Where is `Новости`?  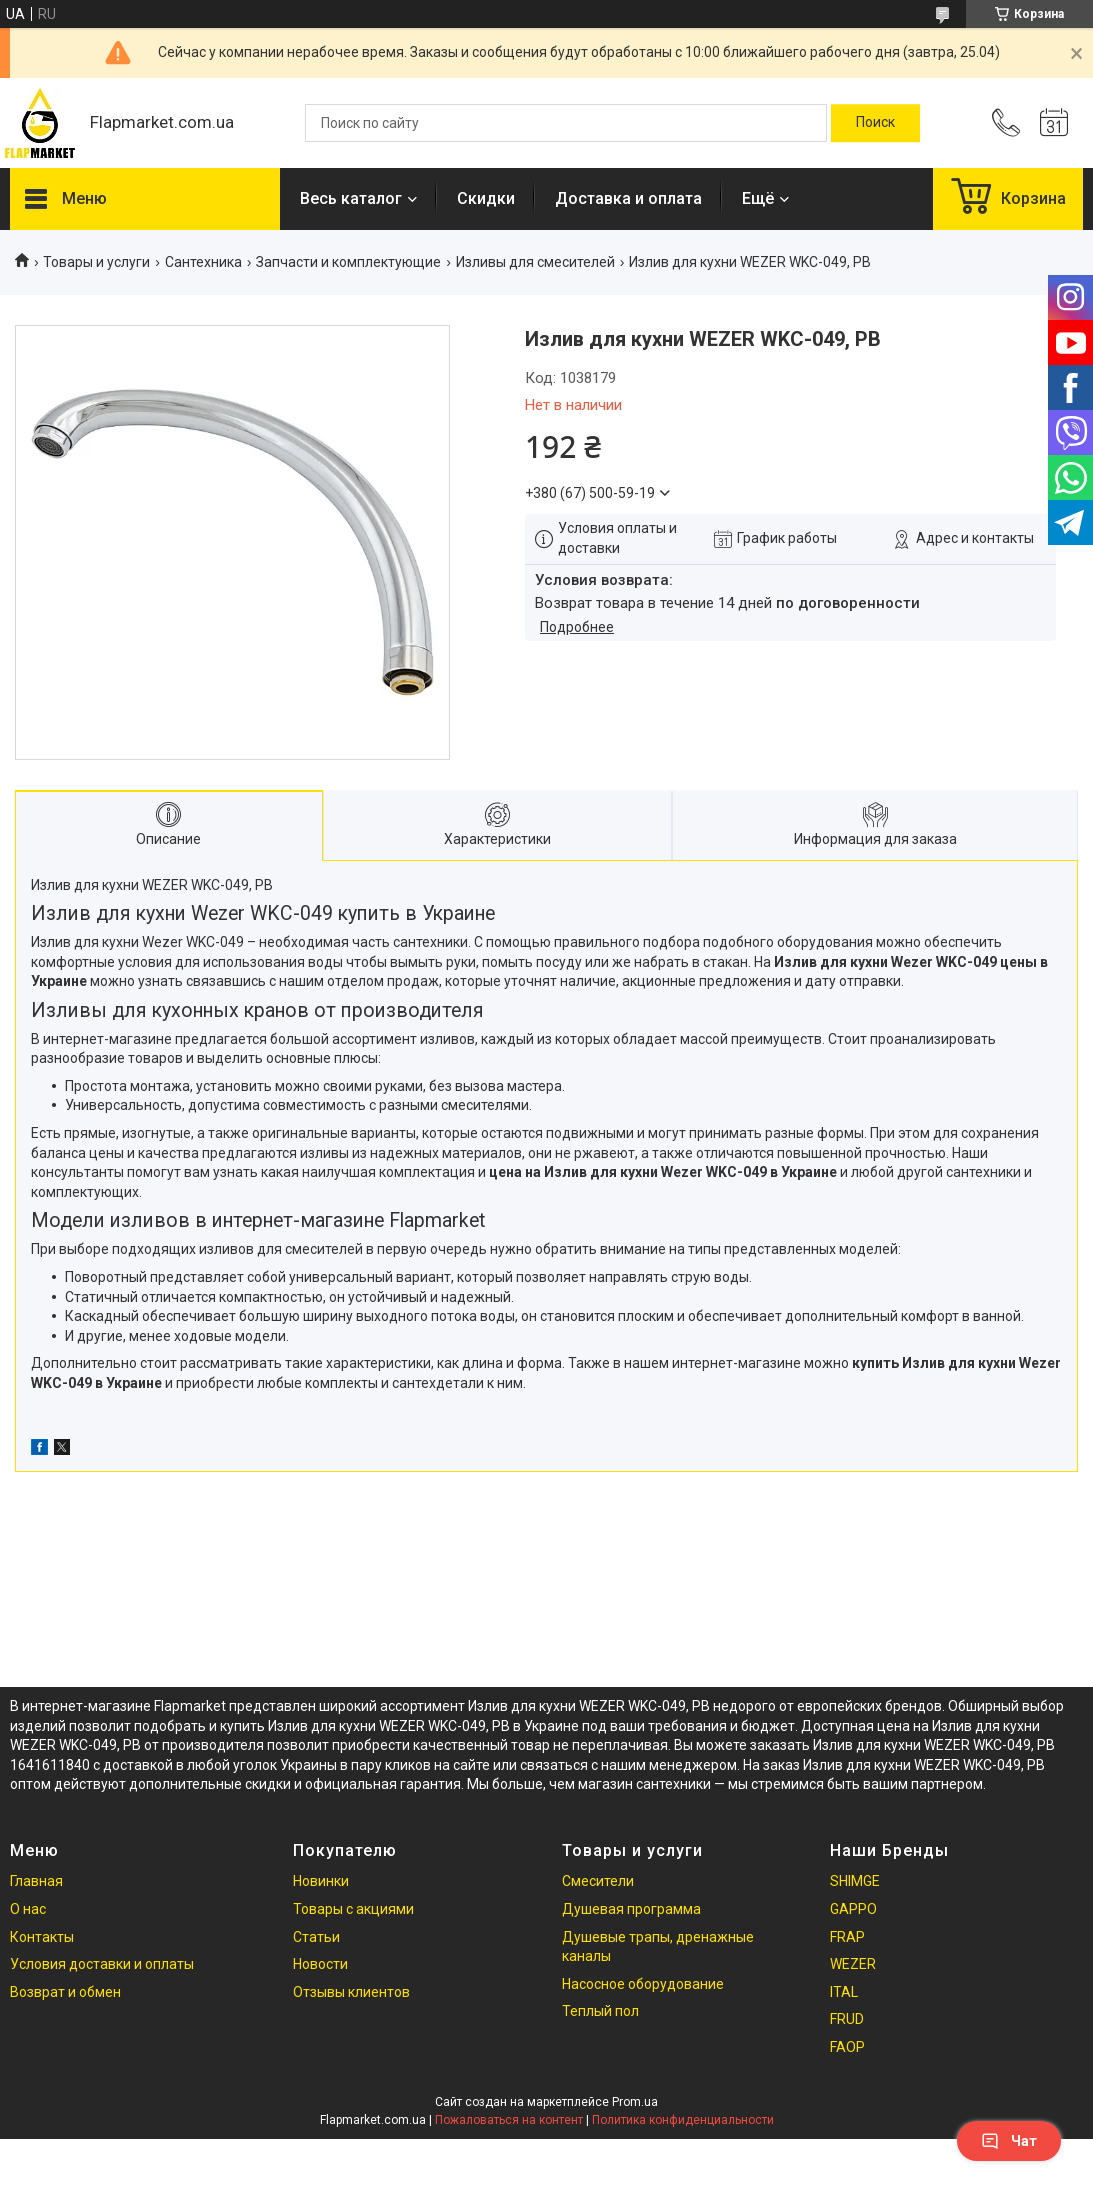
Новости is located at coordinates (320, 1964).